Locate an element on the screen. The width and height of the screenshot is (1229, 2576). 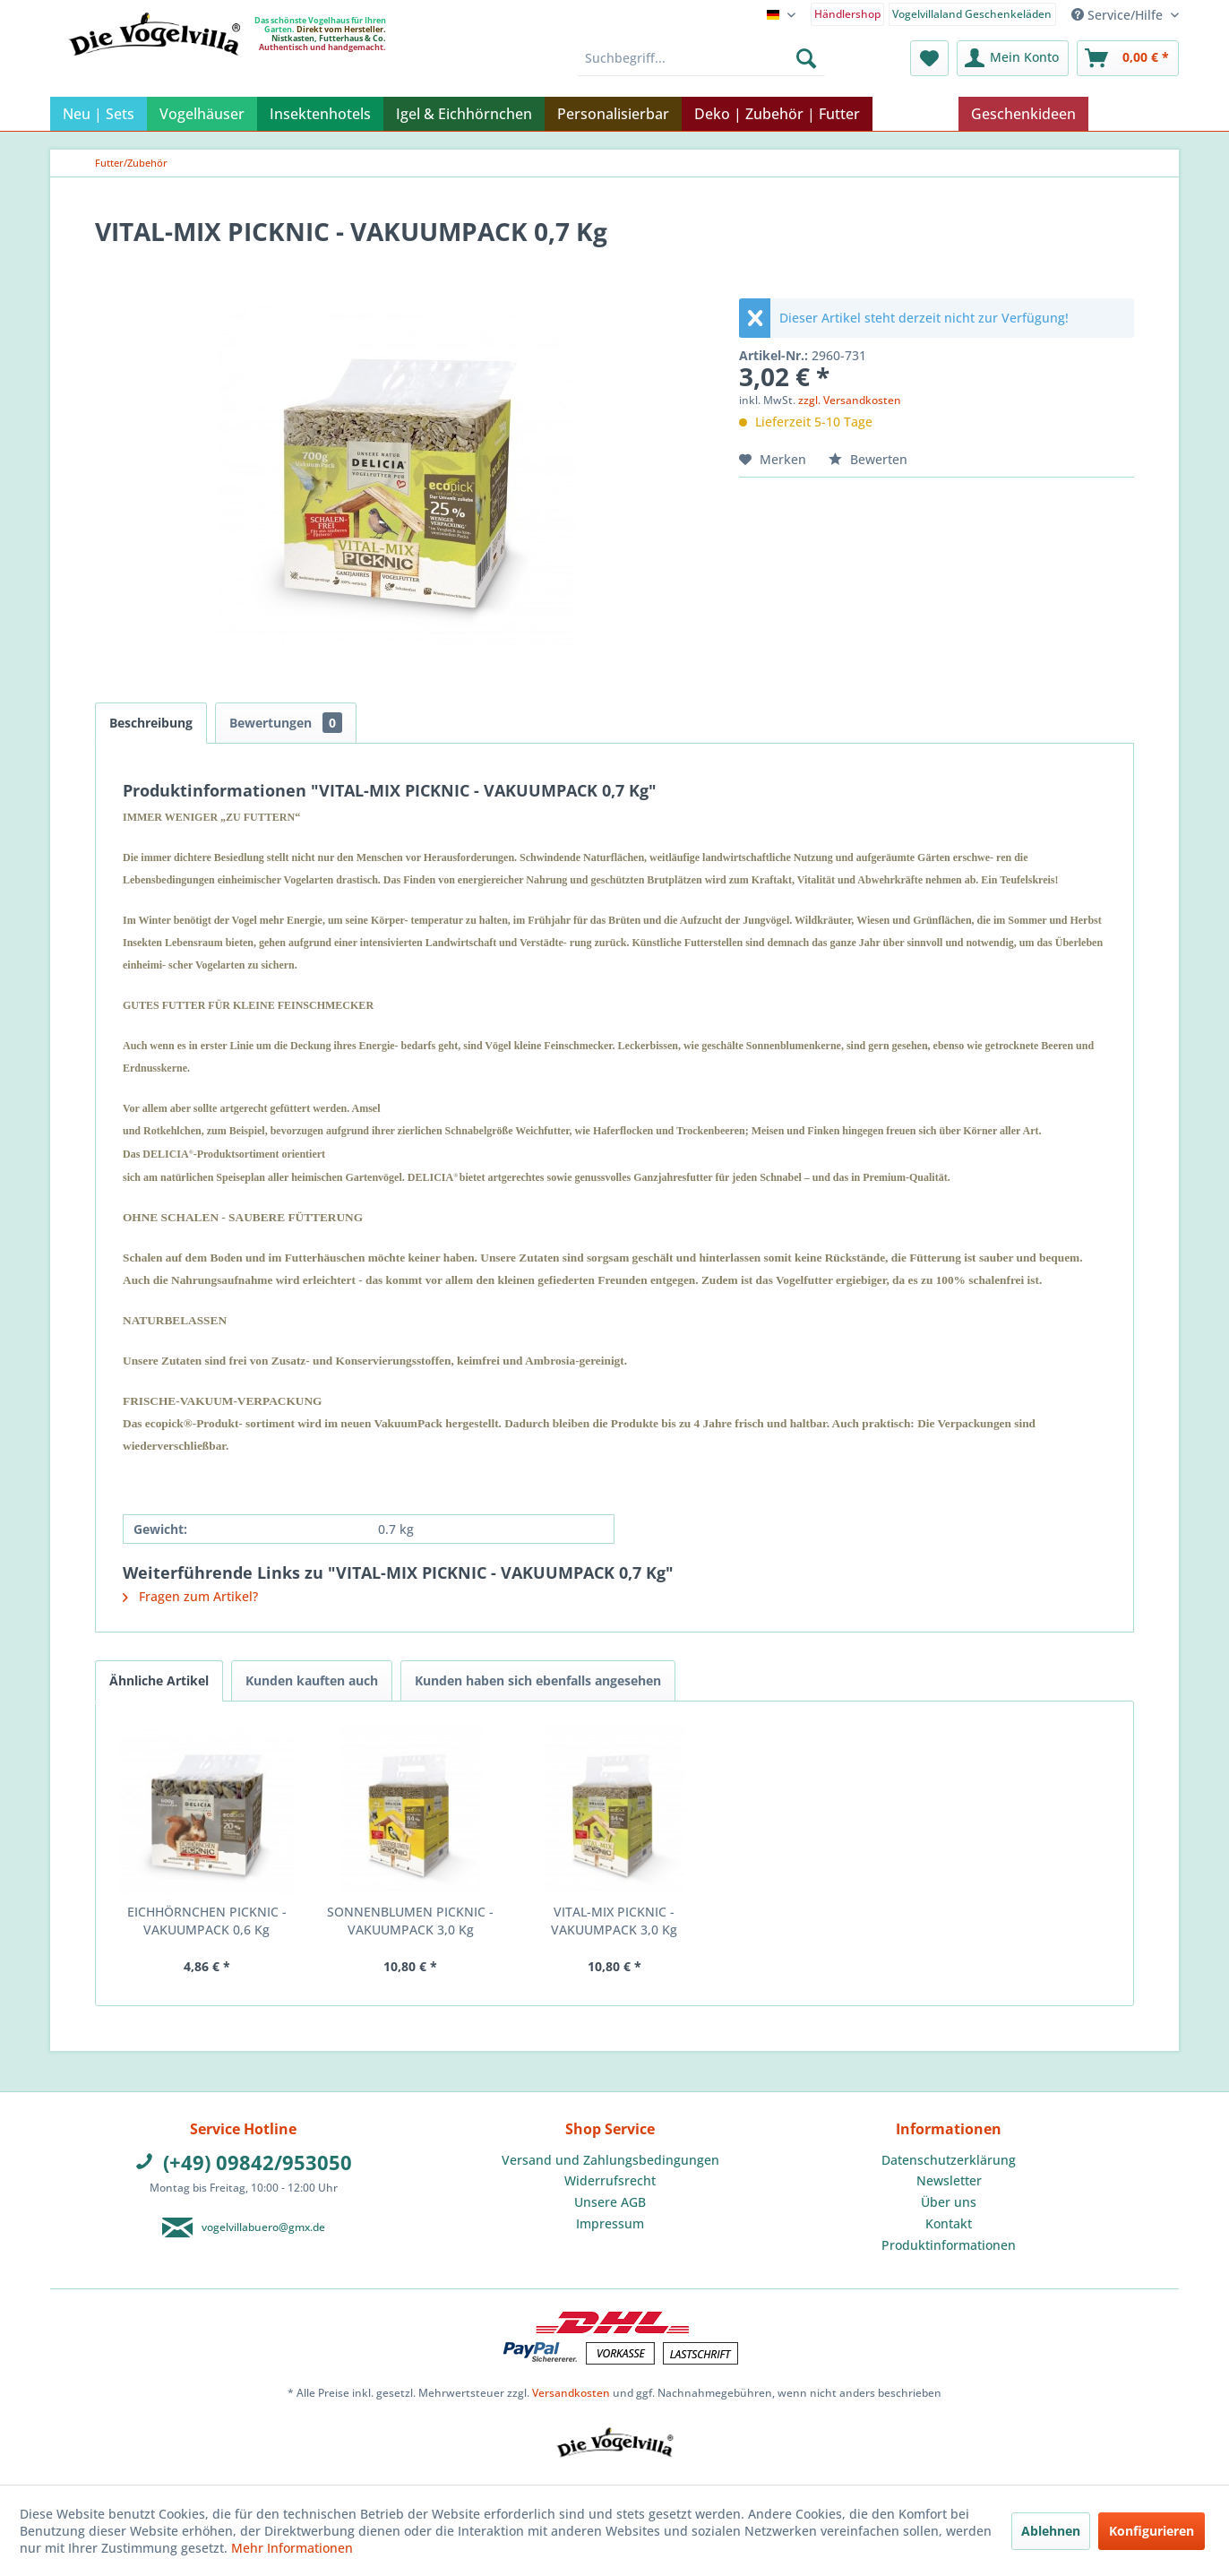
EICHHÖRNCHEN PICKNIC - VAKUUMPACK 0,6 Kg is located at coordinates (207, 1920).